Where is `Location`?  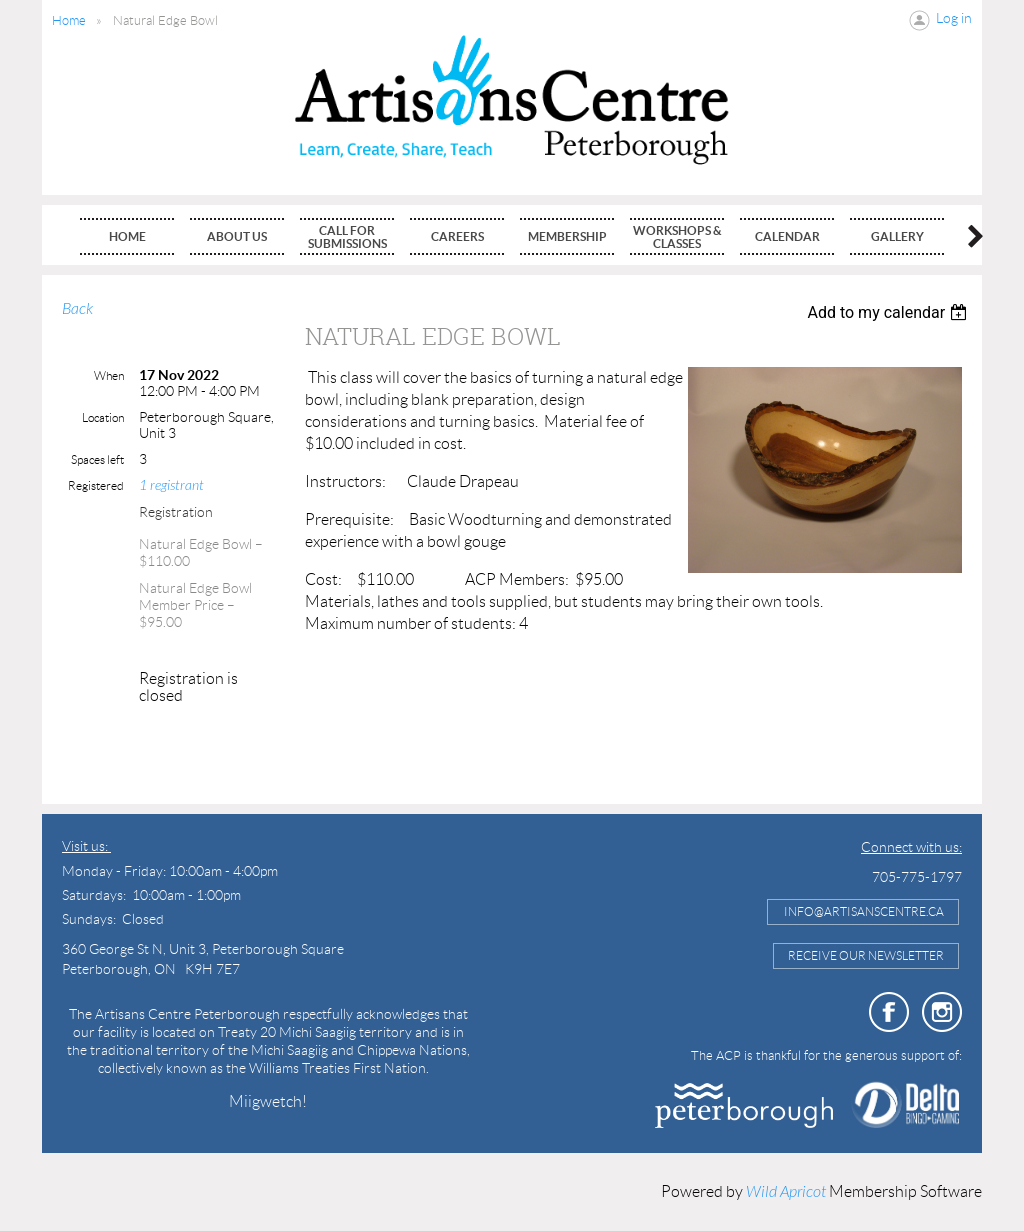
Location is located at coordinates (103, 417).